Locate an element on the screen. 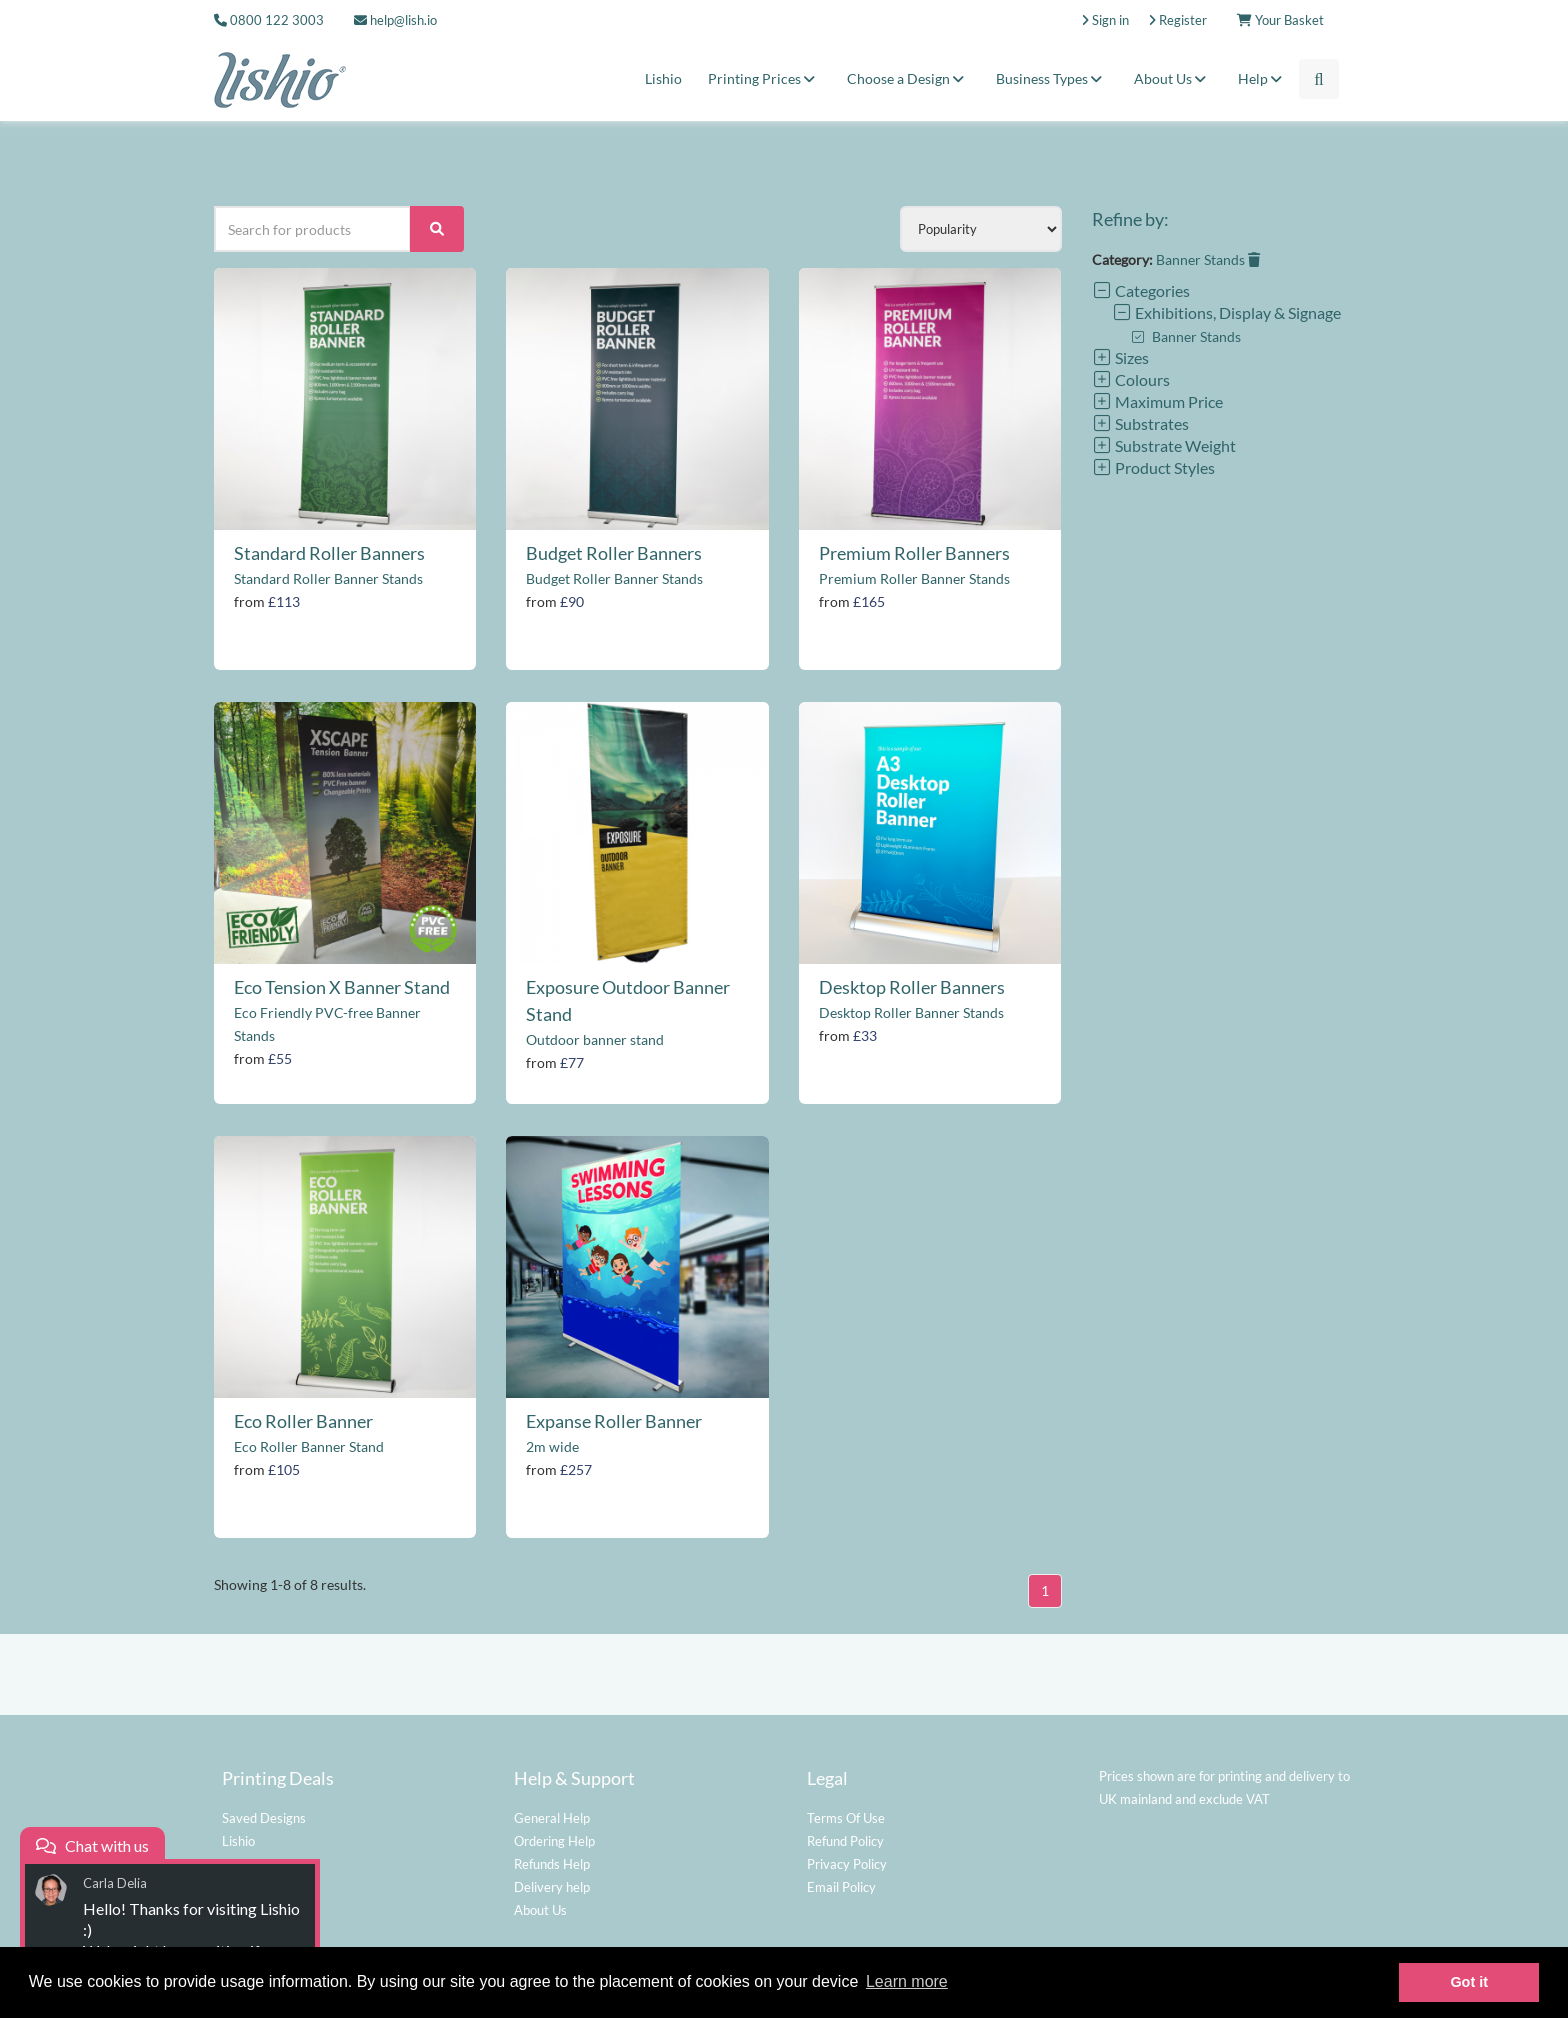  Categories is located at coordinates (1141, 290).